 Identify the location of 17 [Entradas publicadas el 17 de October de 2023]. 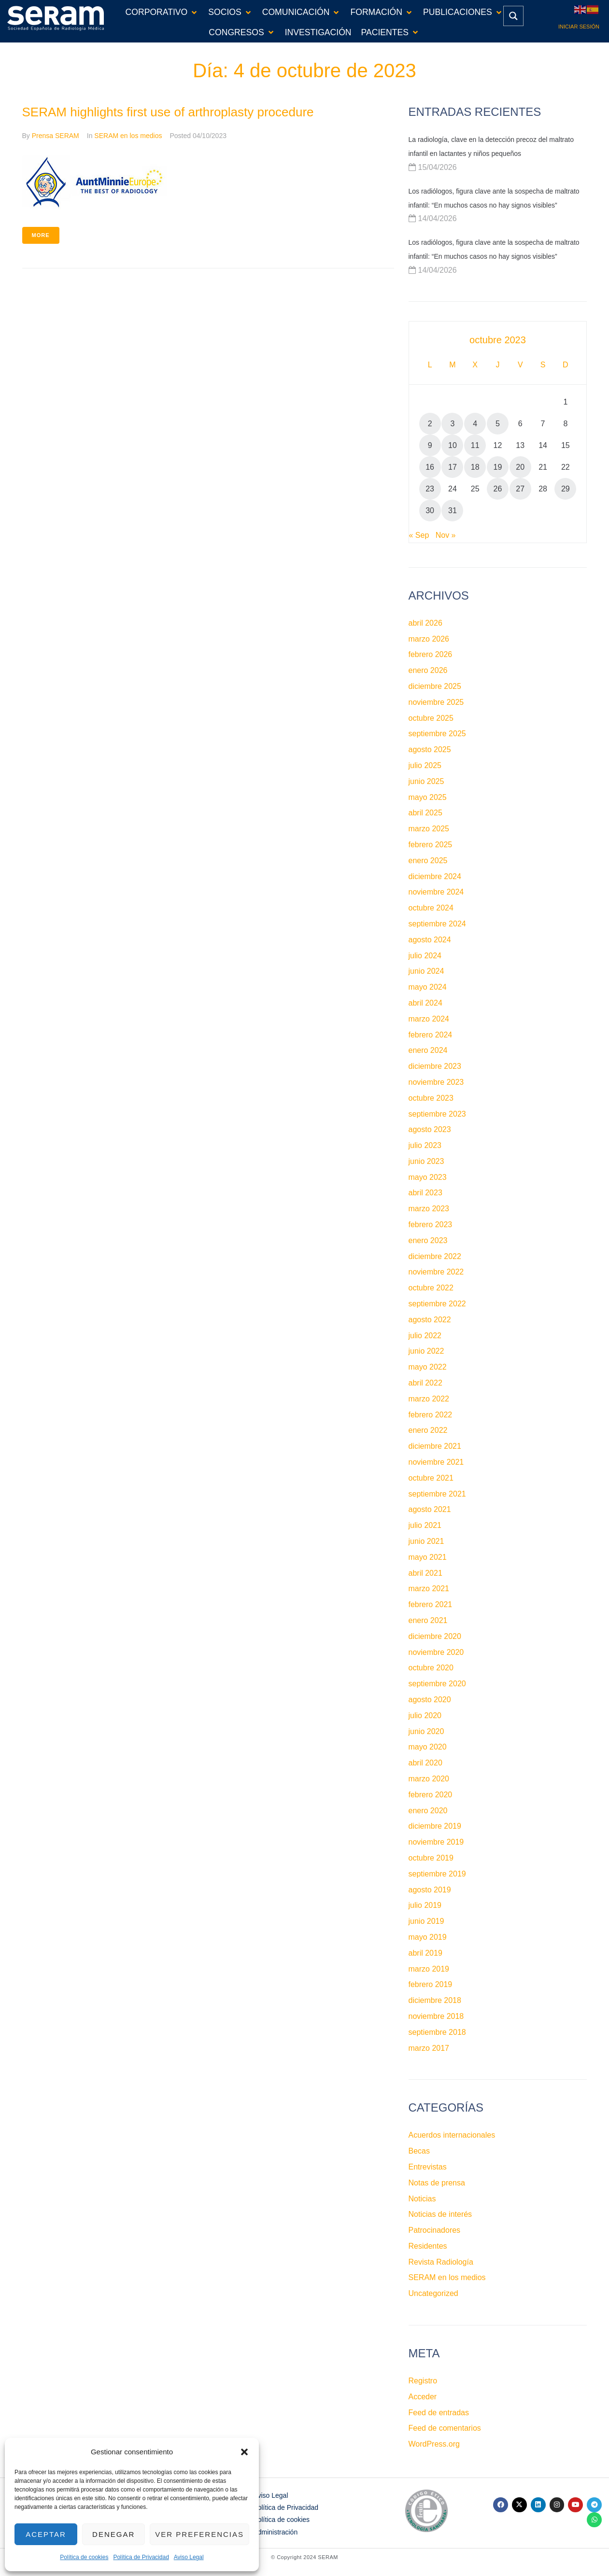
(452, 467).